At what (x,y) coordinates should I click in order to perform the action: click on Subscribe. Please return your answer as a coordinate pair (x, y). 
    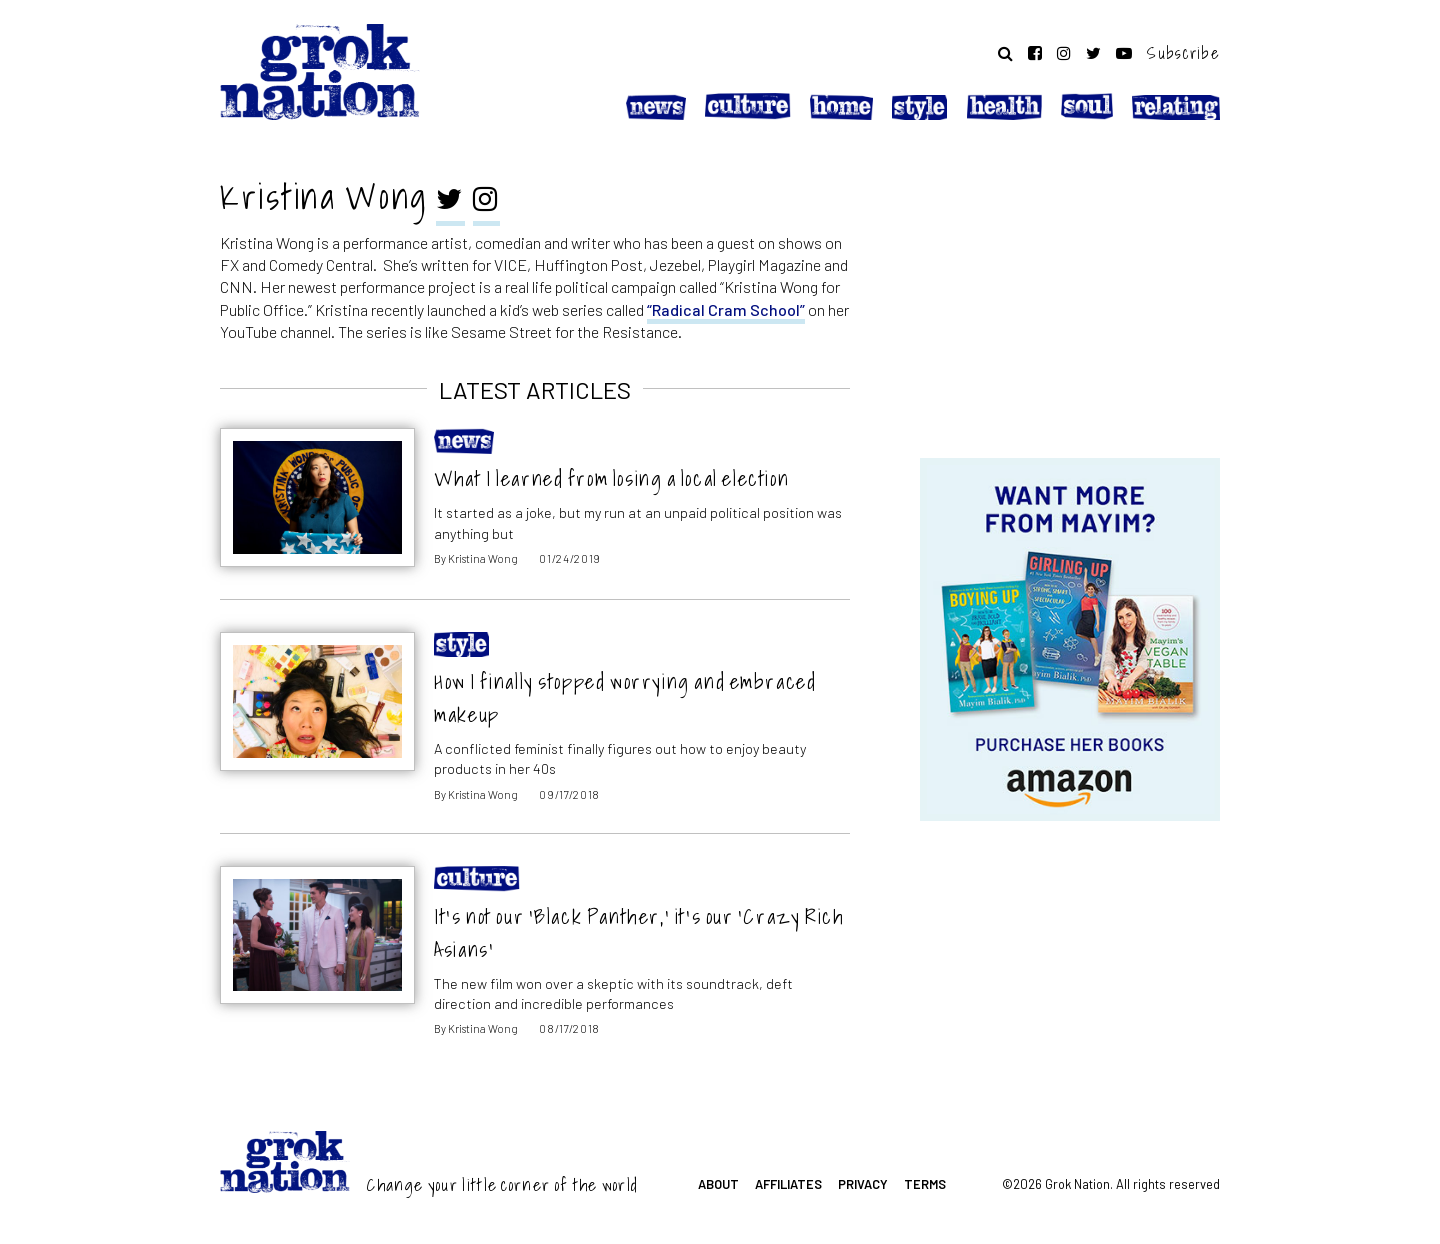
    Looking at the image, I should click on (1183, 53).